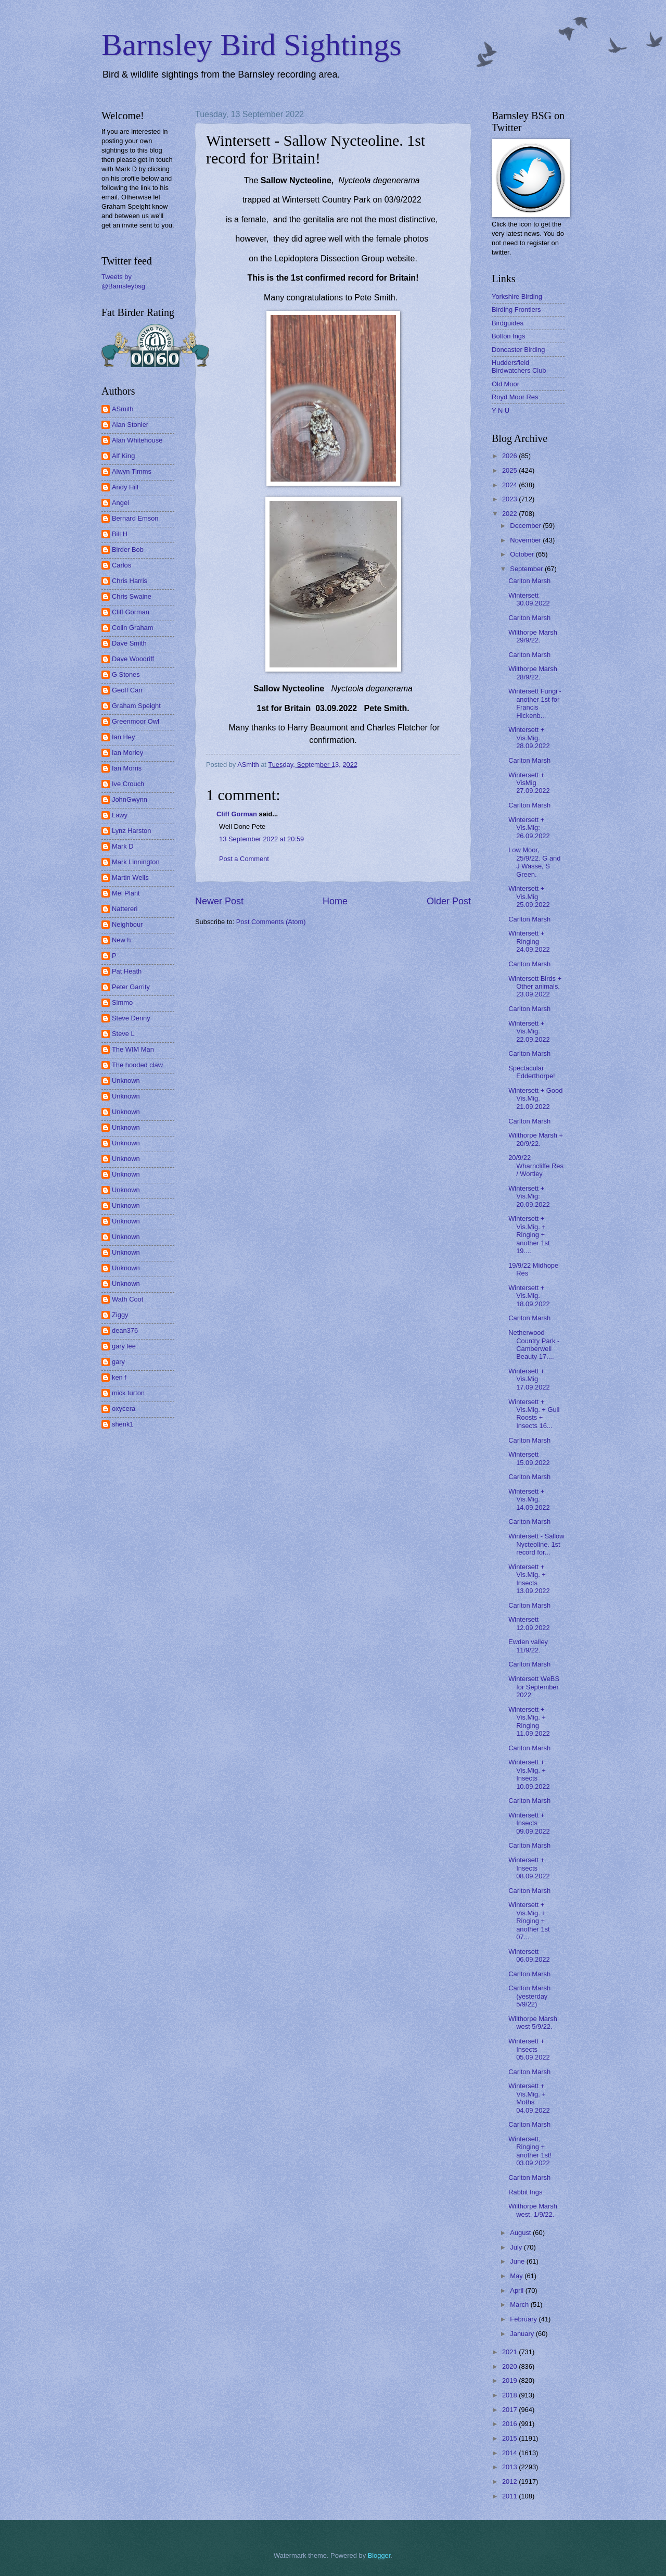 This screenshot has height=2576, width=666. What do you see at coordinates (510, 2380) in the screenshot?
I see `2019` at bounding box center [510, 2380].